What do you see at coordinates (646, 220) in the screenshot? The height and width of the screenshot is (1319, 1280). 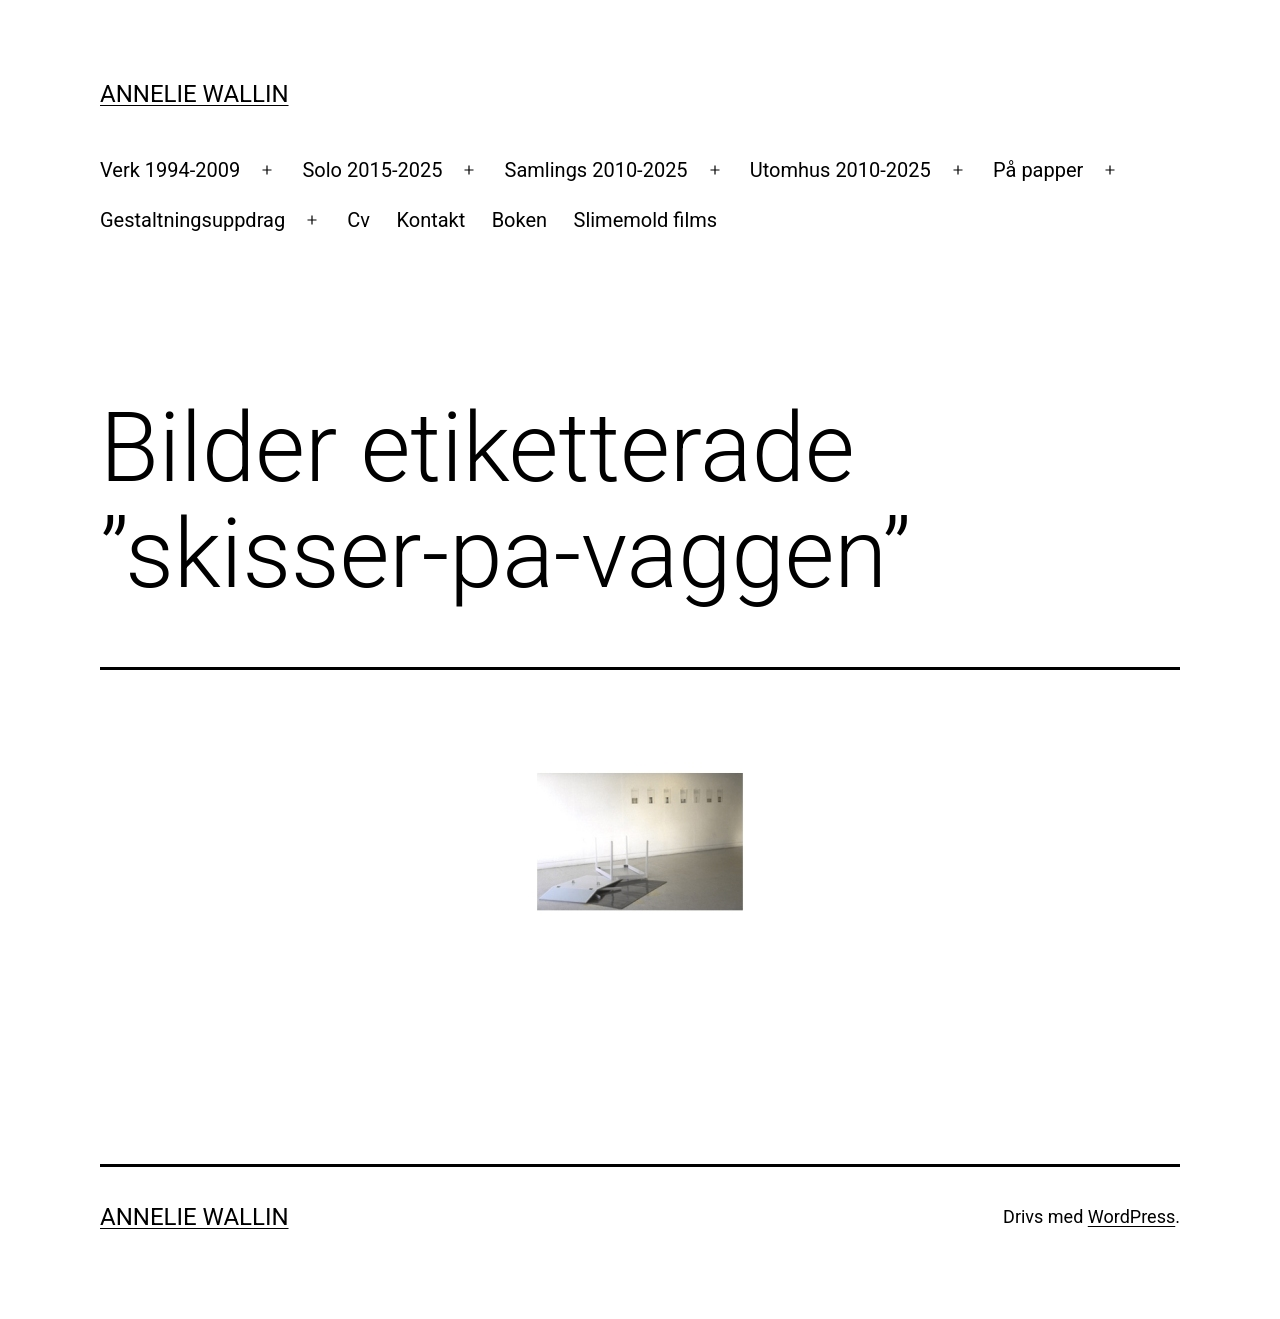 I see `Slimemold films` at bounding box center [646, 220].